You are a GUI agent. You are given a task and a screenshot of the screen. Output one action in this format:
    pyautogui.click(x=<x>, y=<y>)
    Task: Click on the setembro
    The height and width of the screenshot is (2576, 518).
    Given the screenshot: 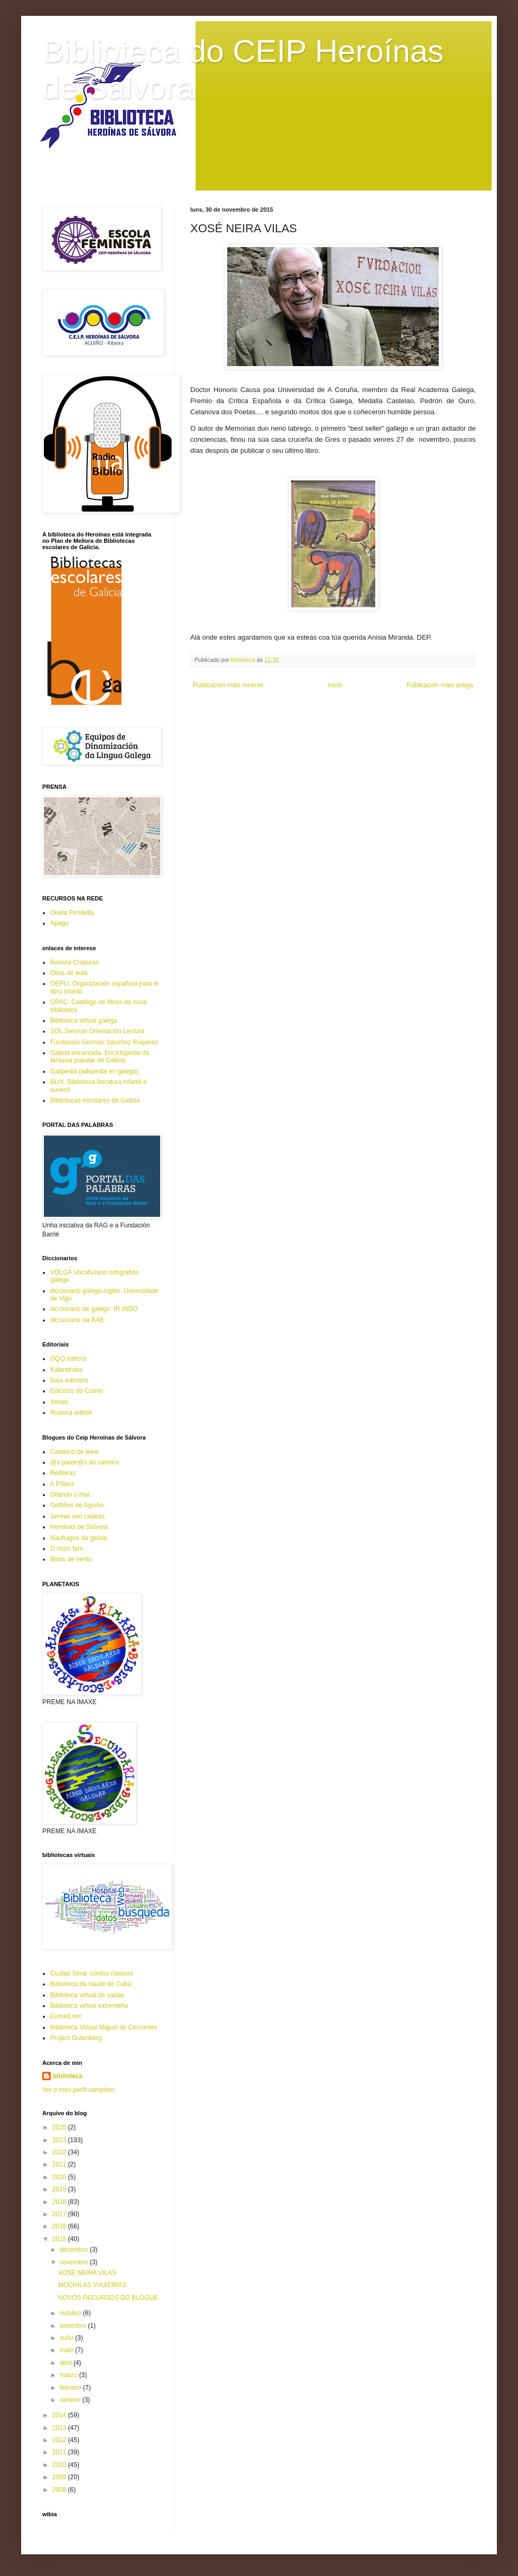 What is the action you would take?
    pyautogui.click(x=74, y=2325)
    